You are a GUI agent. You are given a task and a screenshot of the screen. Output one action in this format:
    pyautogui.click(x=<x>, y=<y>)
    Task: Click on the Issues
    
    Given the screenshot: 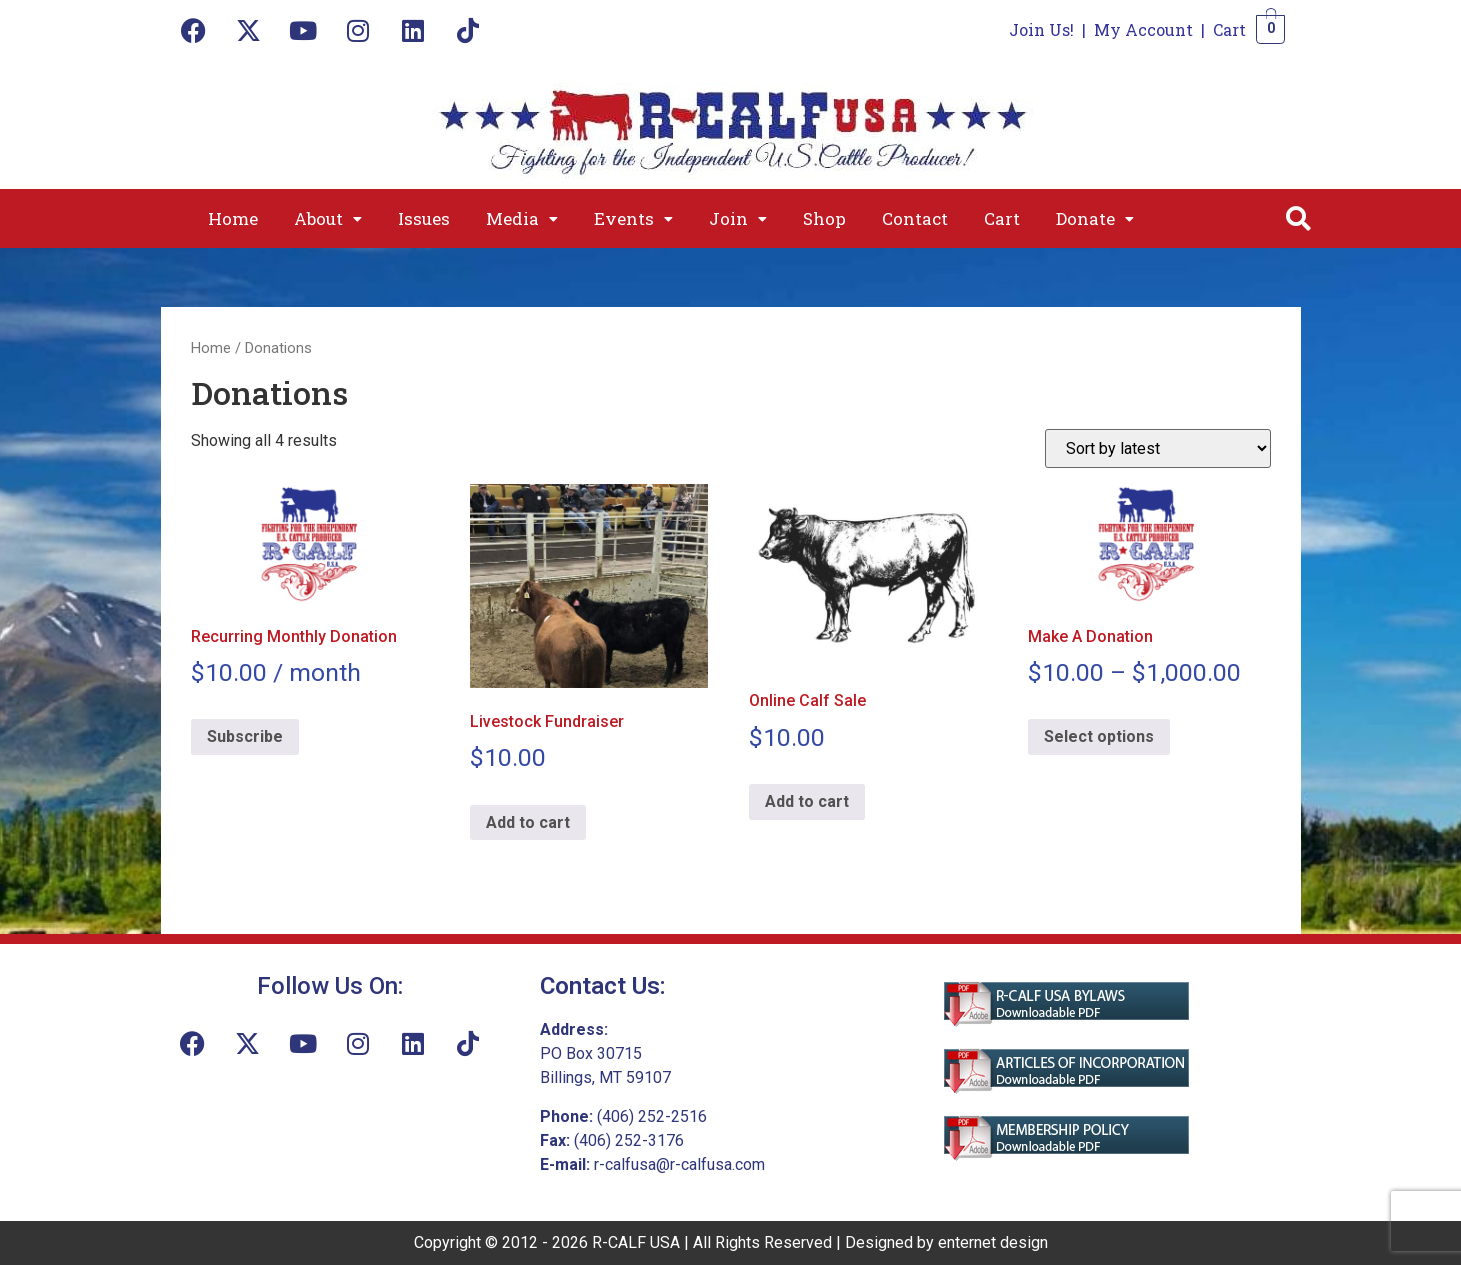 What is the action you would take?
    pyautogui.click(x=424, y=218)
    